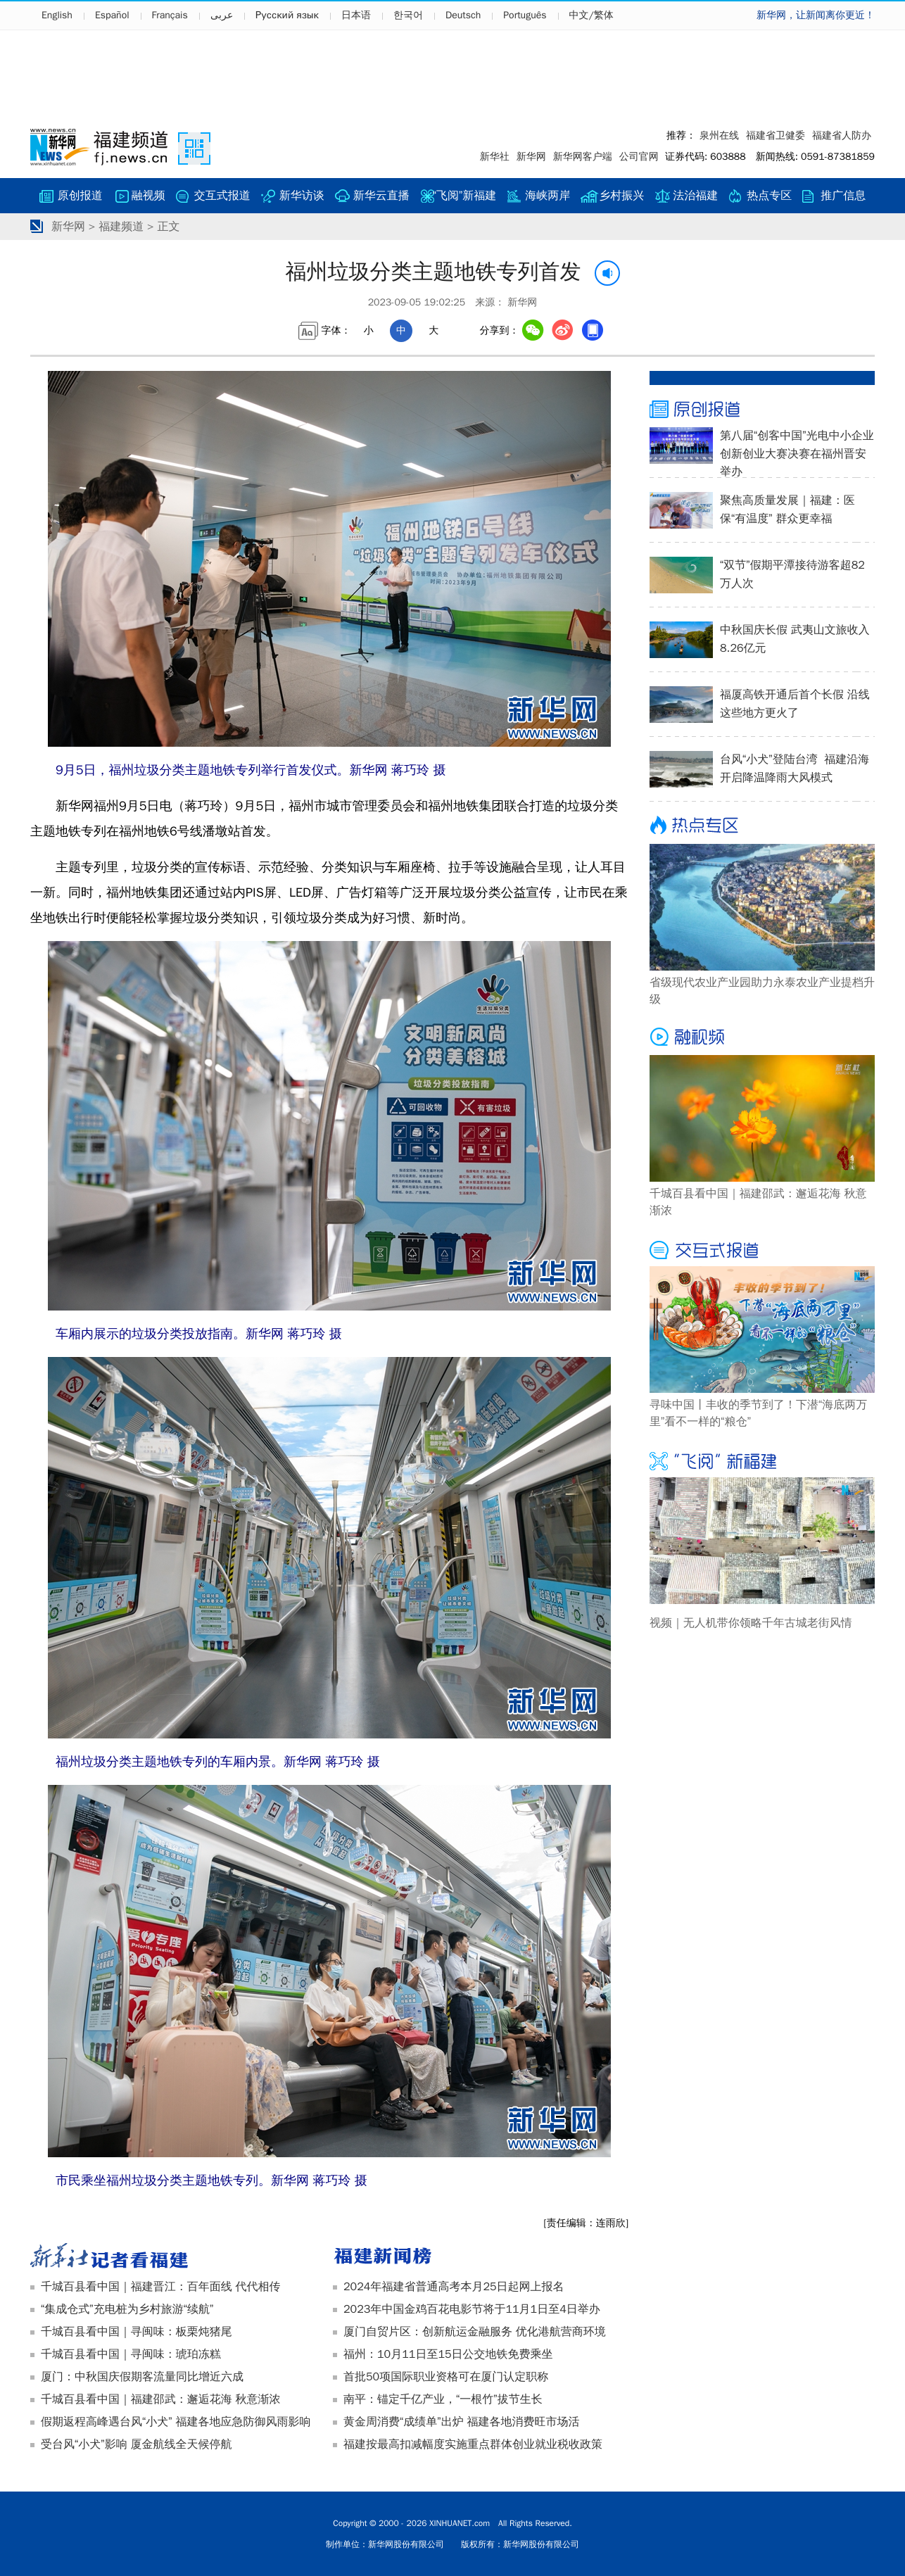  I want to click on 假期返程高峰遇台风“小犬” 福建各地应急防御风雨影响, so click(175, 2422).